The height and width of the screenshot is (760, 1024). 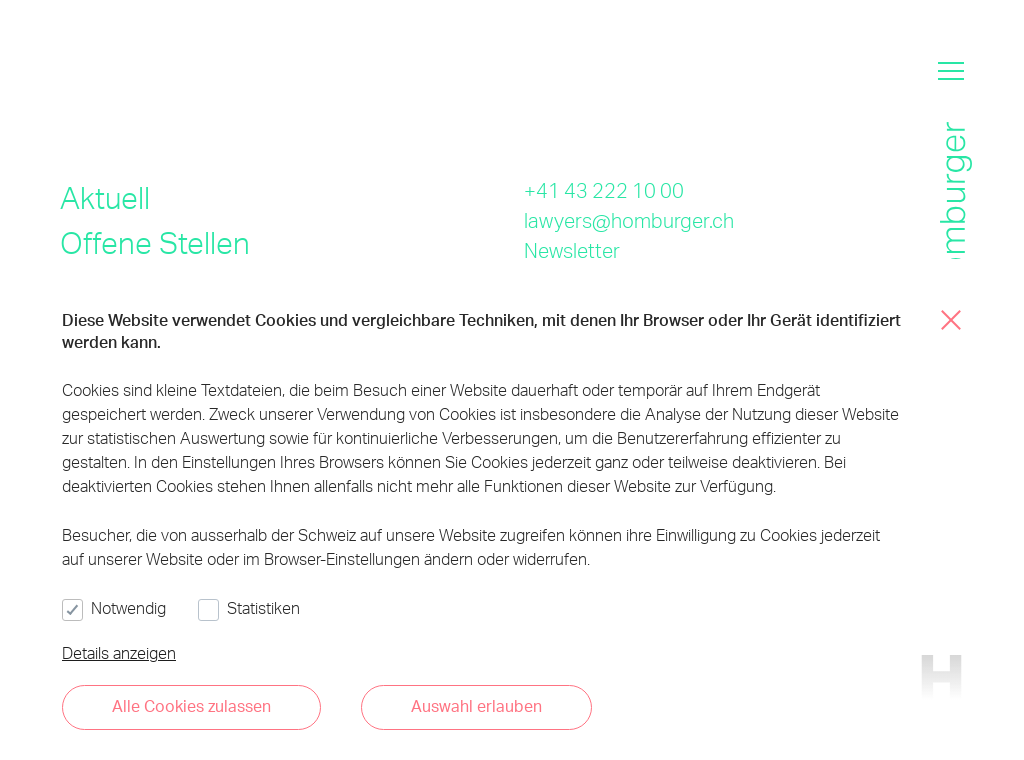 I want to click on Aktuell, so click(x=105, y=197).